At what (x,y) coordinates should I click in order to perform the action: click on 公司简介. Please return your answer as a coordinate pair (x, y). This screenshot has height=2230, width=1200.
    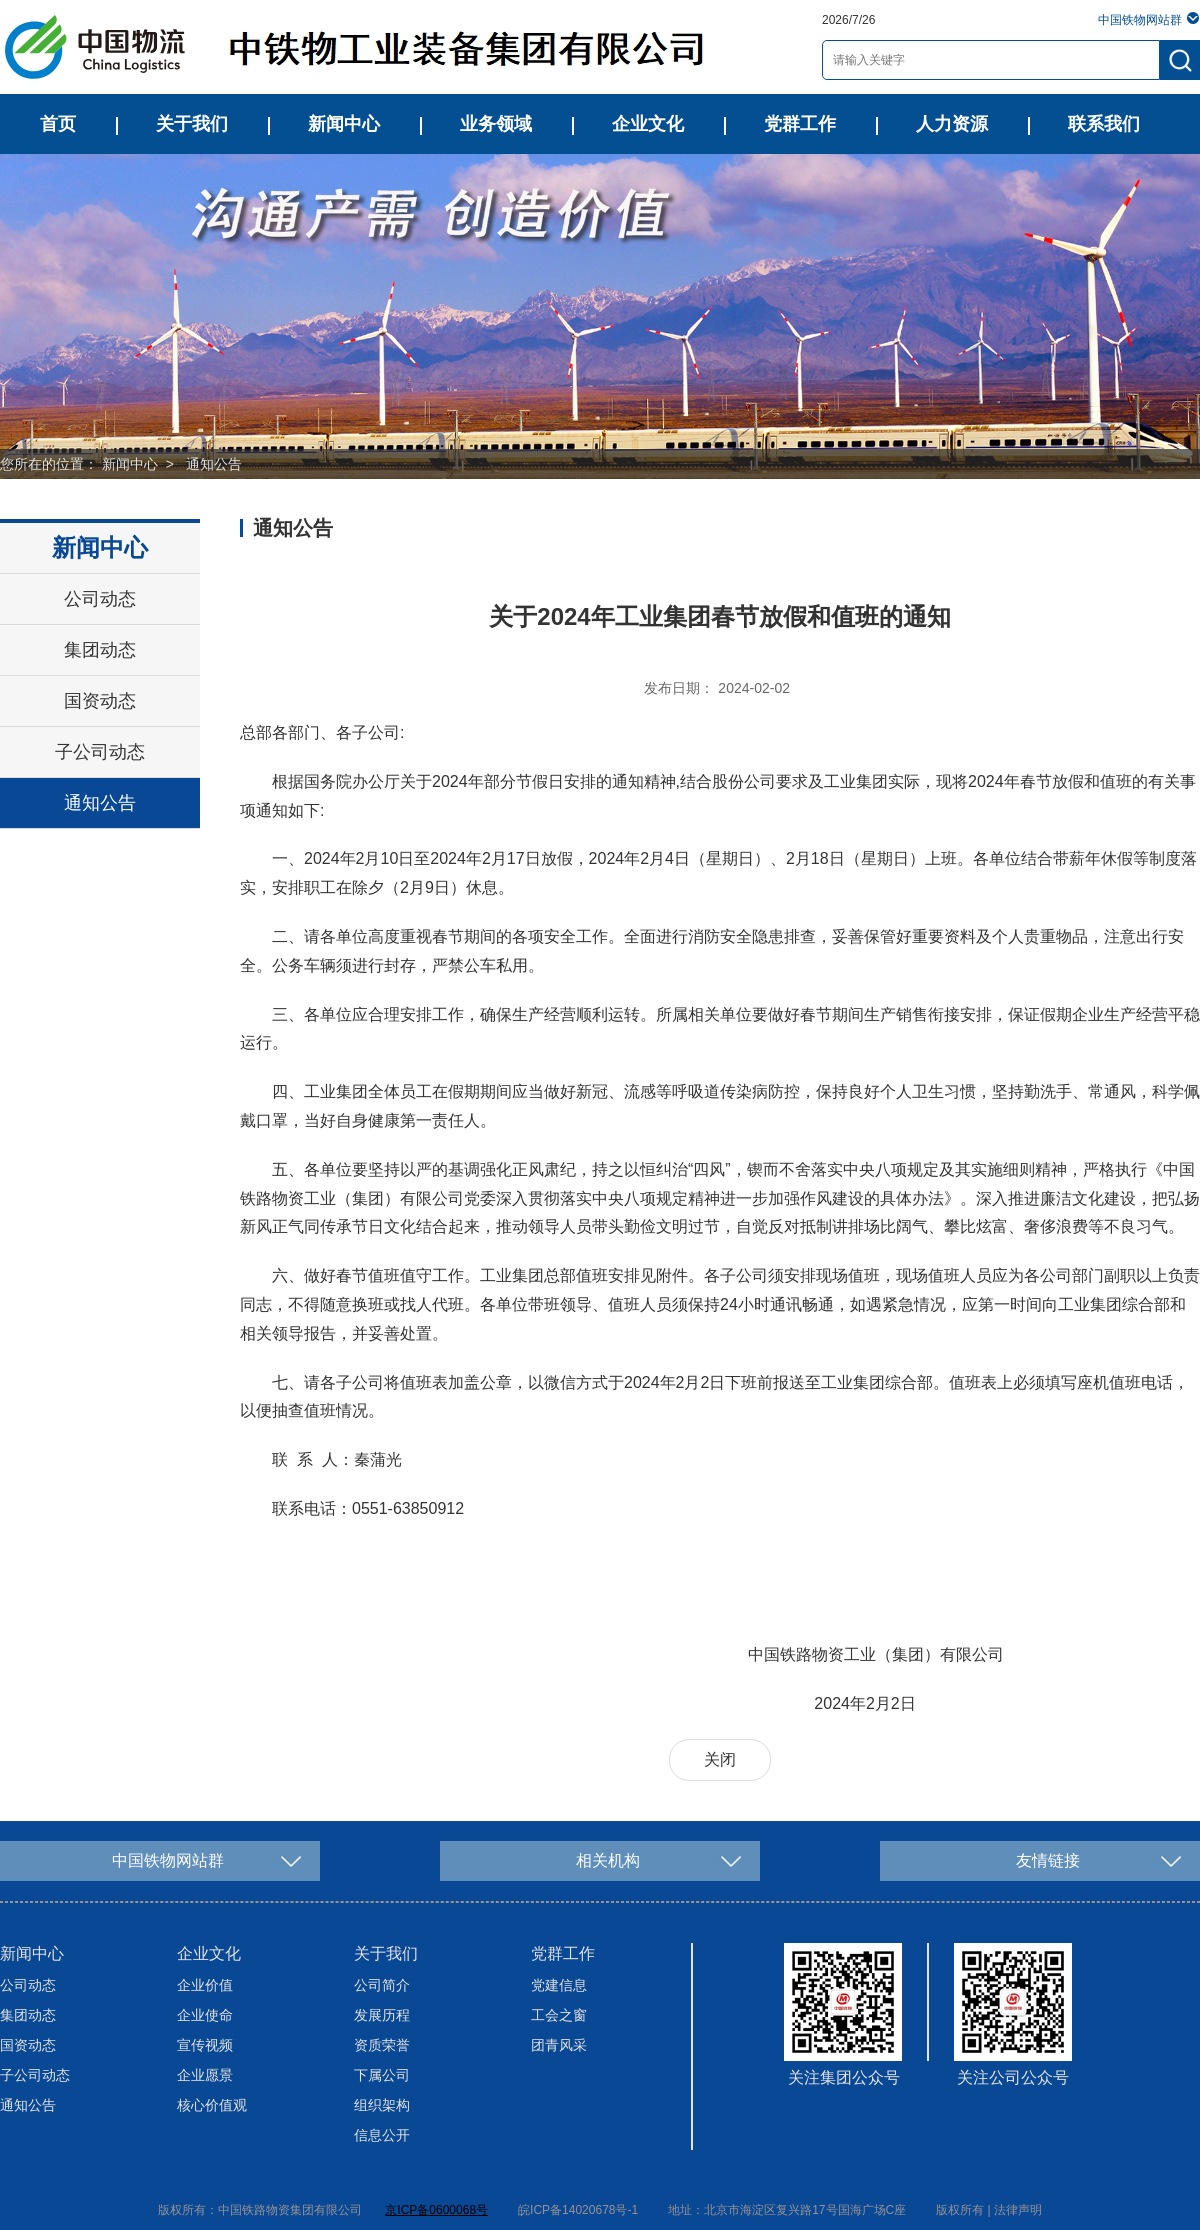
    Looking at the image, I should click on (382, 1985).